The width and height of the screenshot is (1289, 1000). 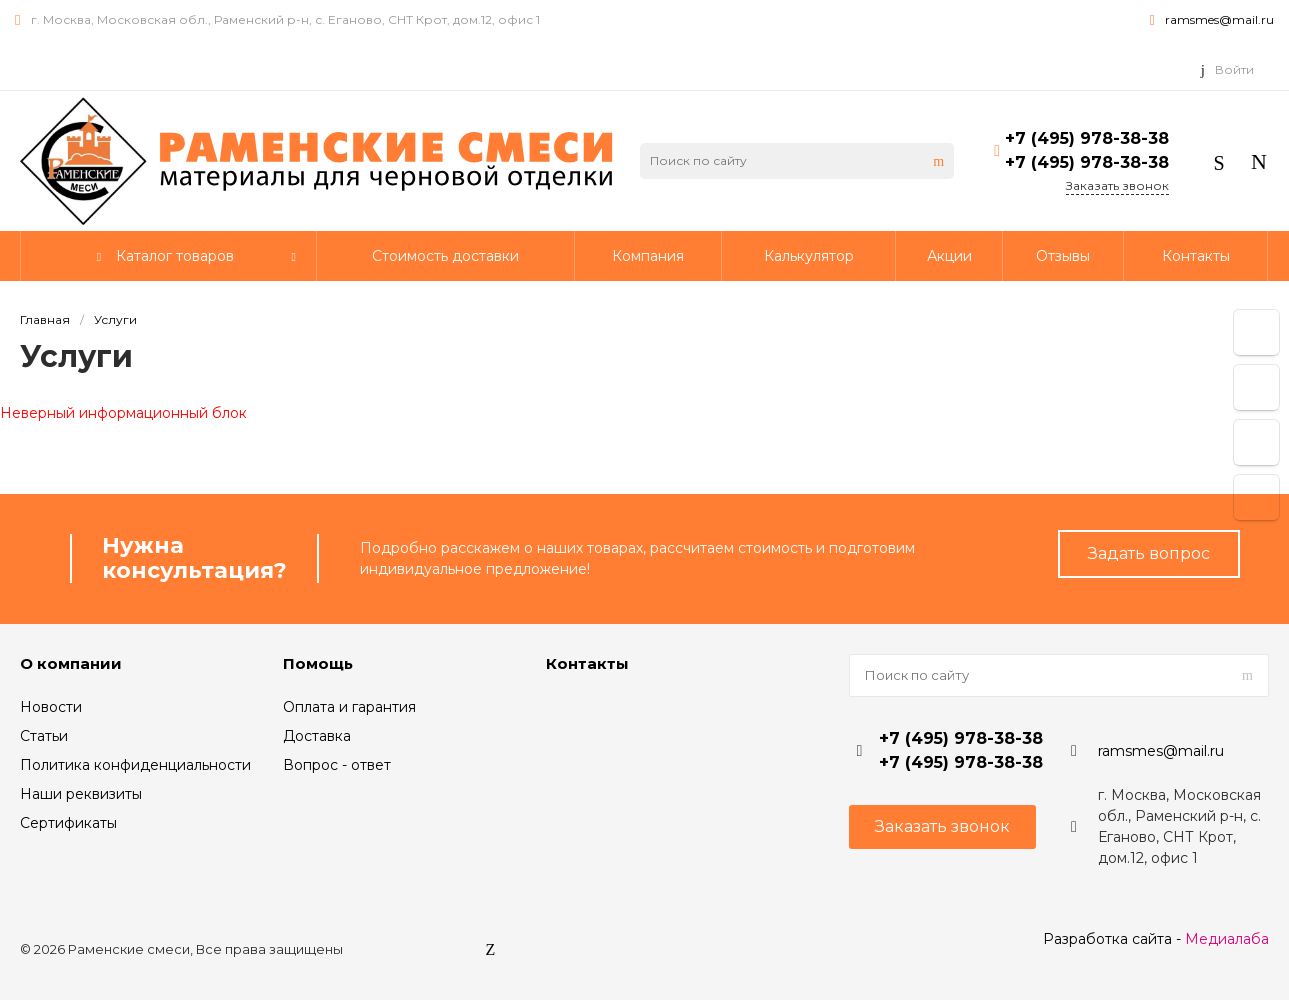 I want to click on ramsmes@mail.ru, so click(x=1219, y=19).